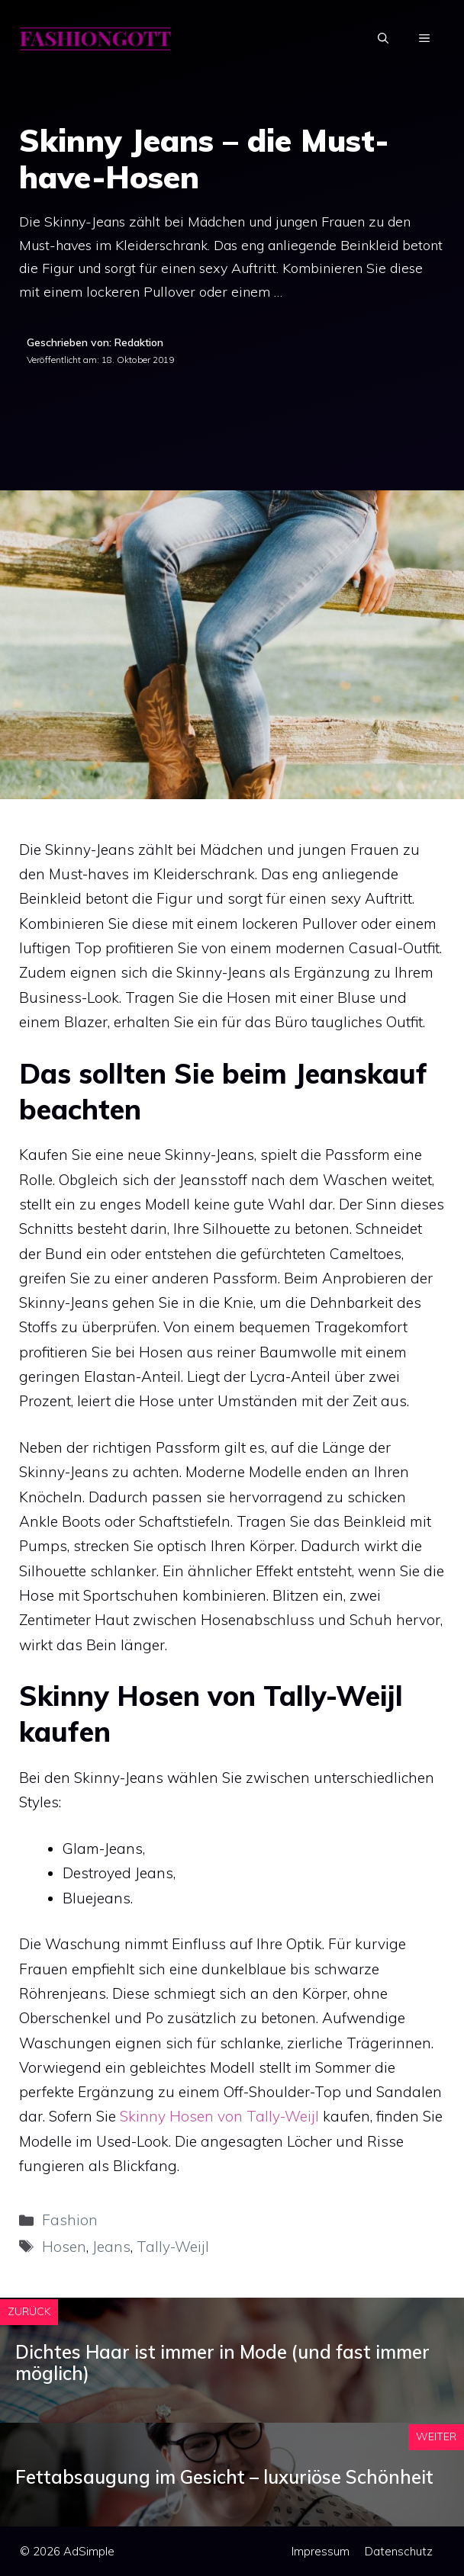  Describe the element at coordinates (399, 2551) in the screenshot. I see `Datenschutz` at that location.